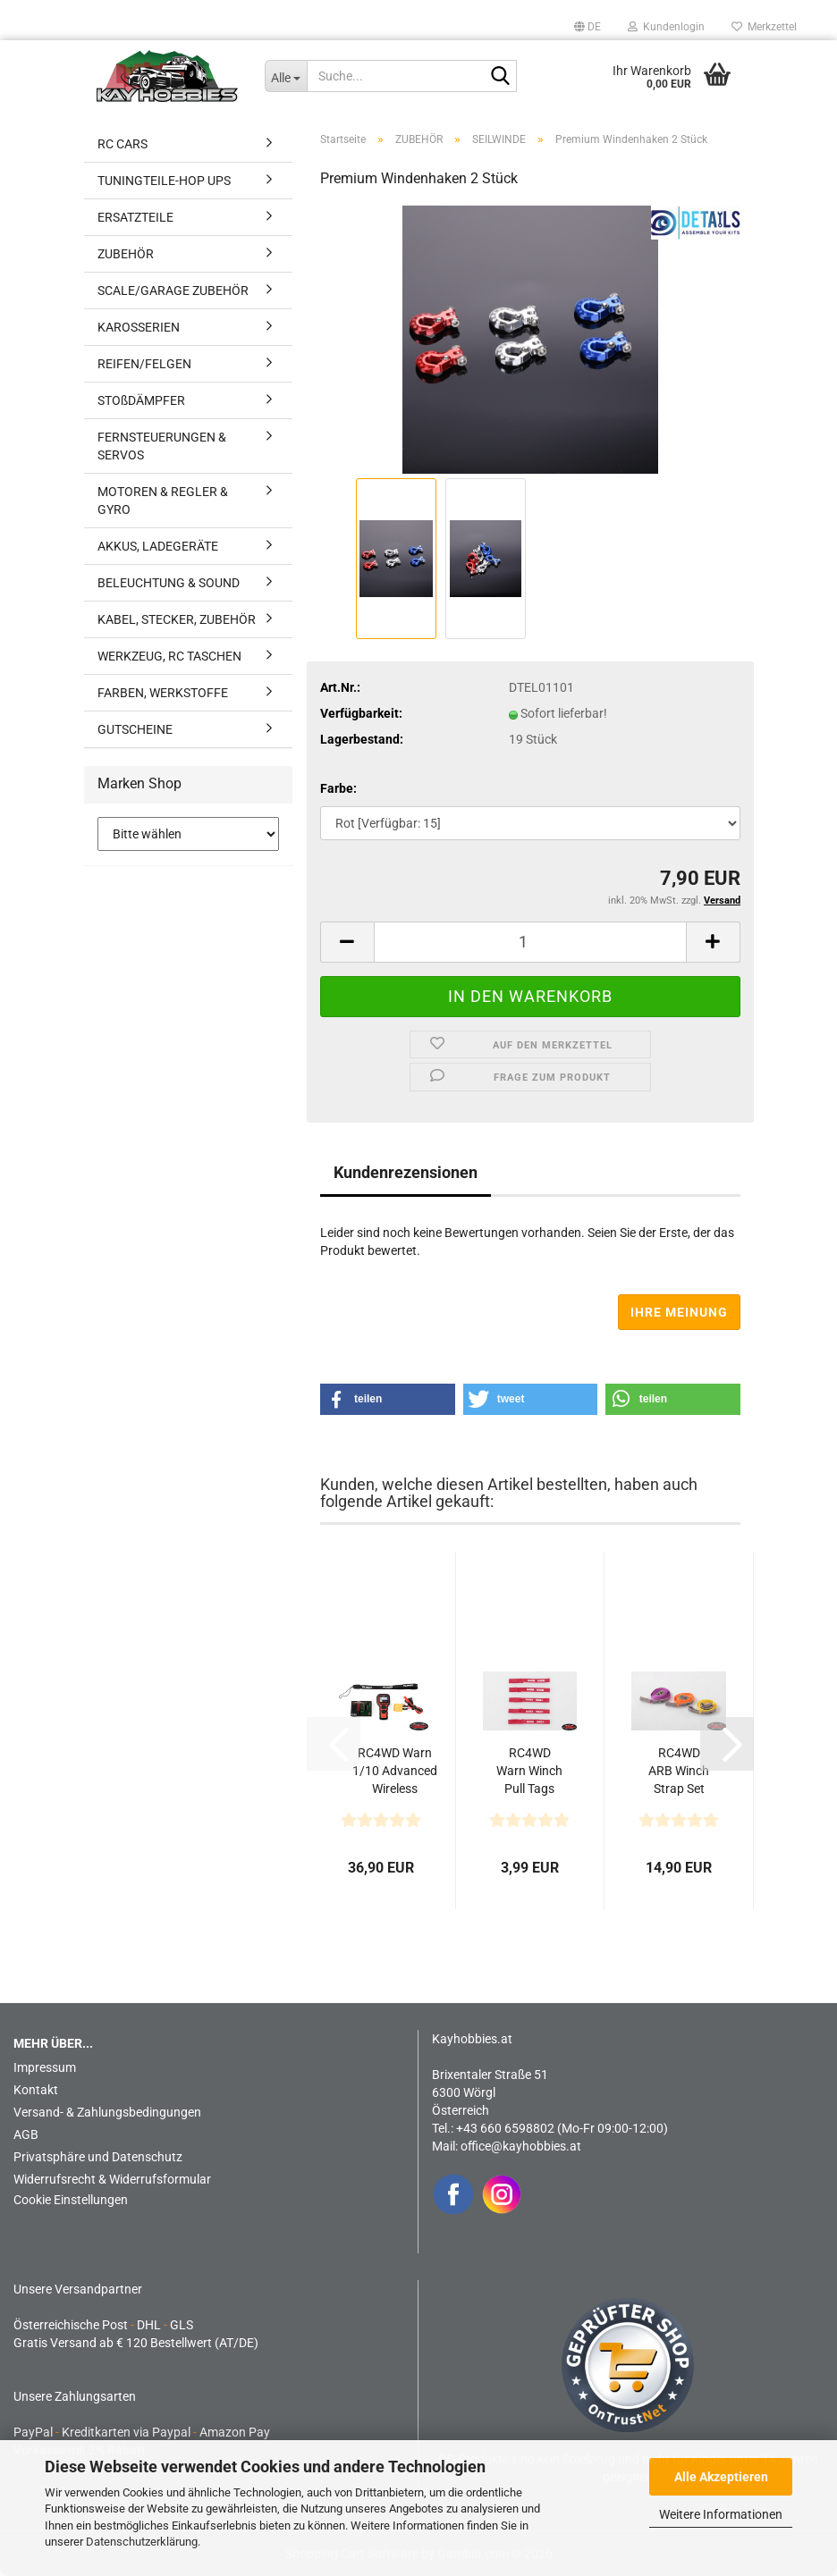 The height and width of the screenshot is (2576, 837). Describe the element at coordinates (141, 400) in the screenshot. I see `STOßDÄMPFER` at that location.